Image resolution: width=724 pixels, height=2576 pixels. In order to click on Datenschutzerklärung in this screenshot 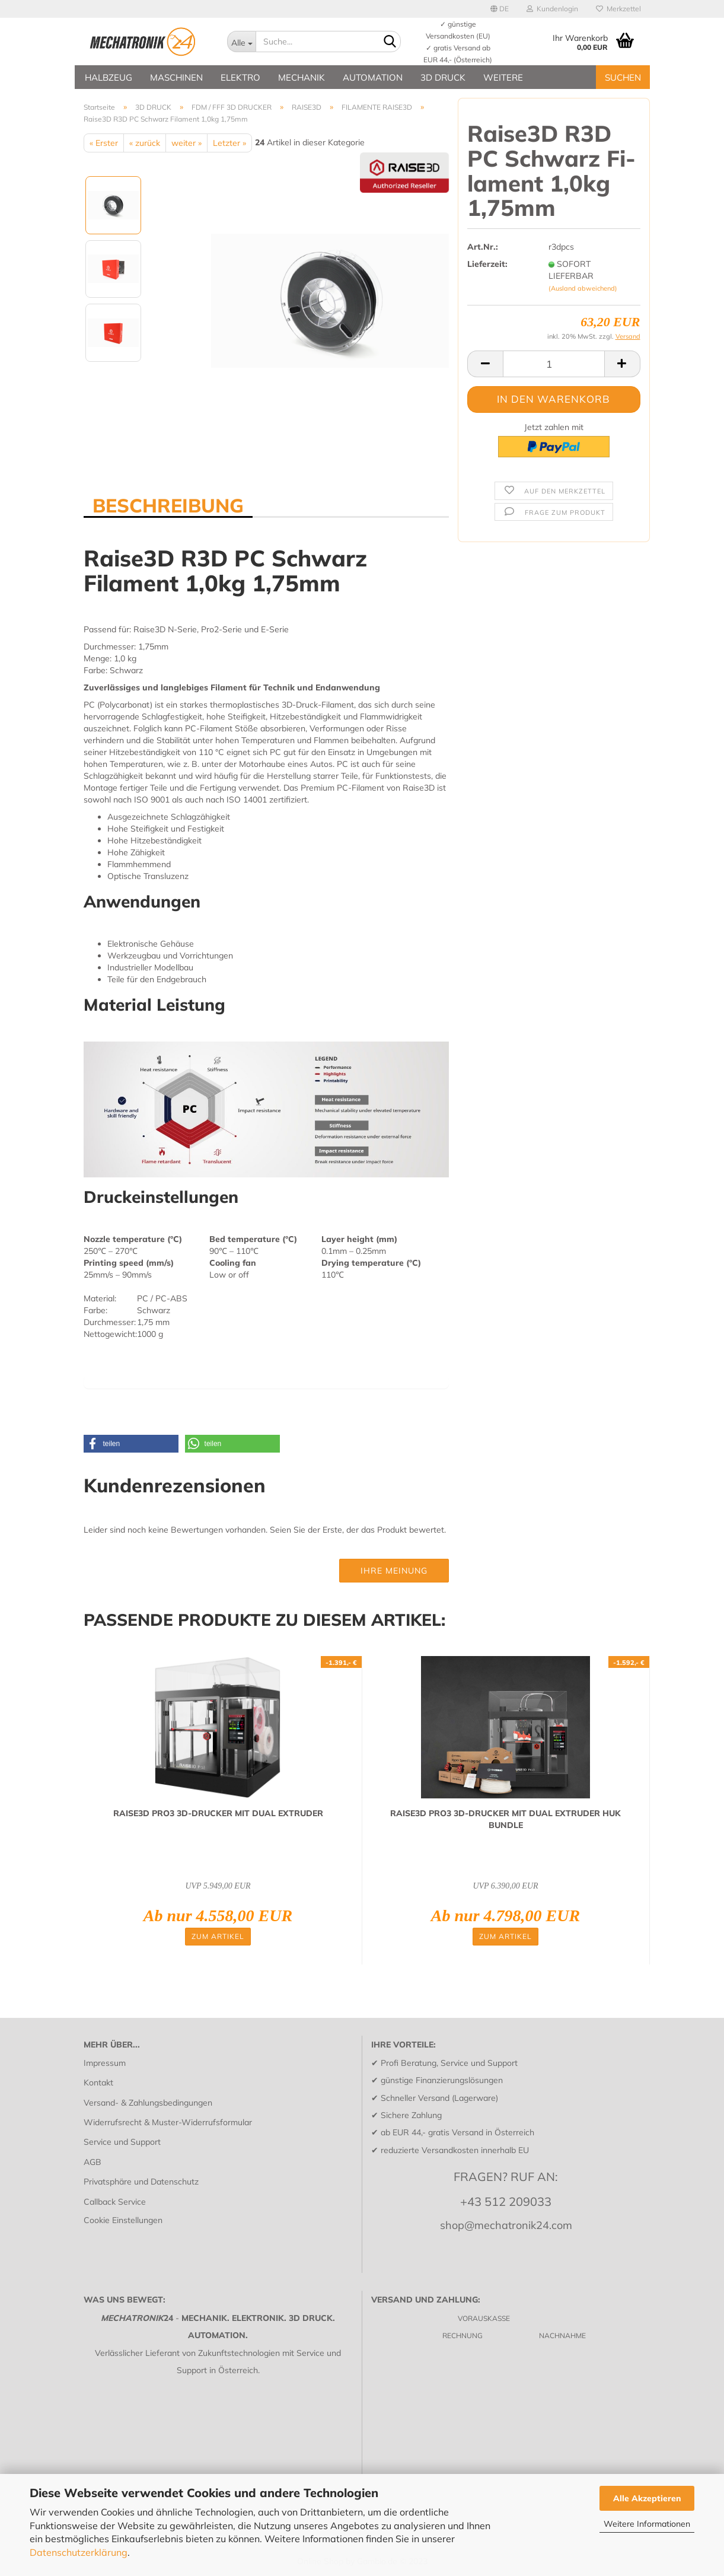, I will do `click(78, 2552)`.